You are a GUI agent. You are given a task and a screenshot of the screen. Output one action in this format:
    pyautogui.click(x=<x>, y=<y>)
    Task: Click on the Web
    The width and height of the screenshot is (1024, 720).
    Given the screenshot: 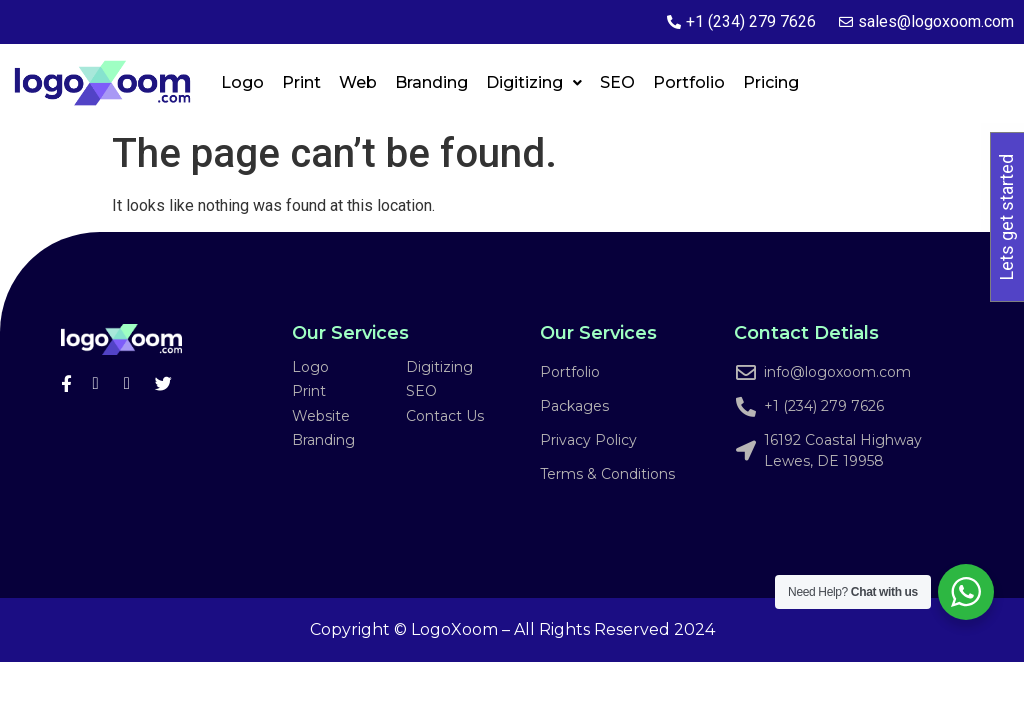 What is the action you would take?
    pyautogui.click(x=358, y=82)
    